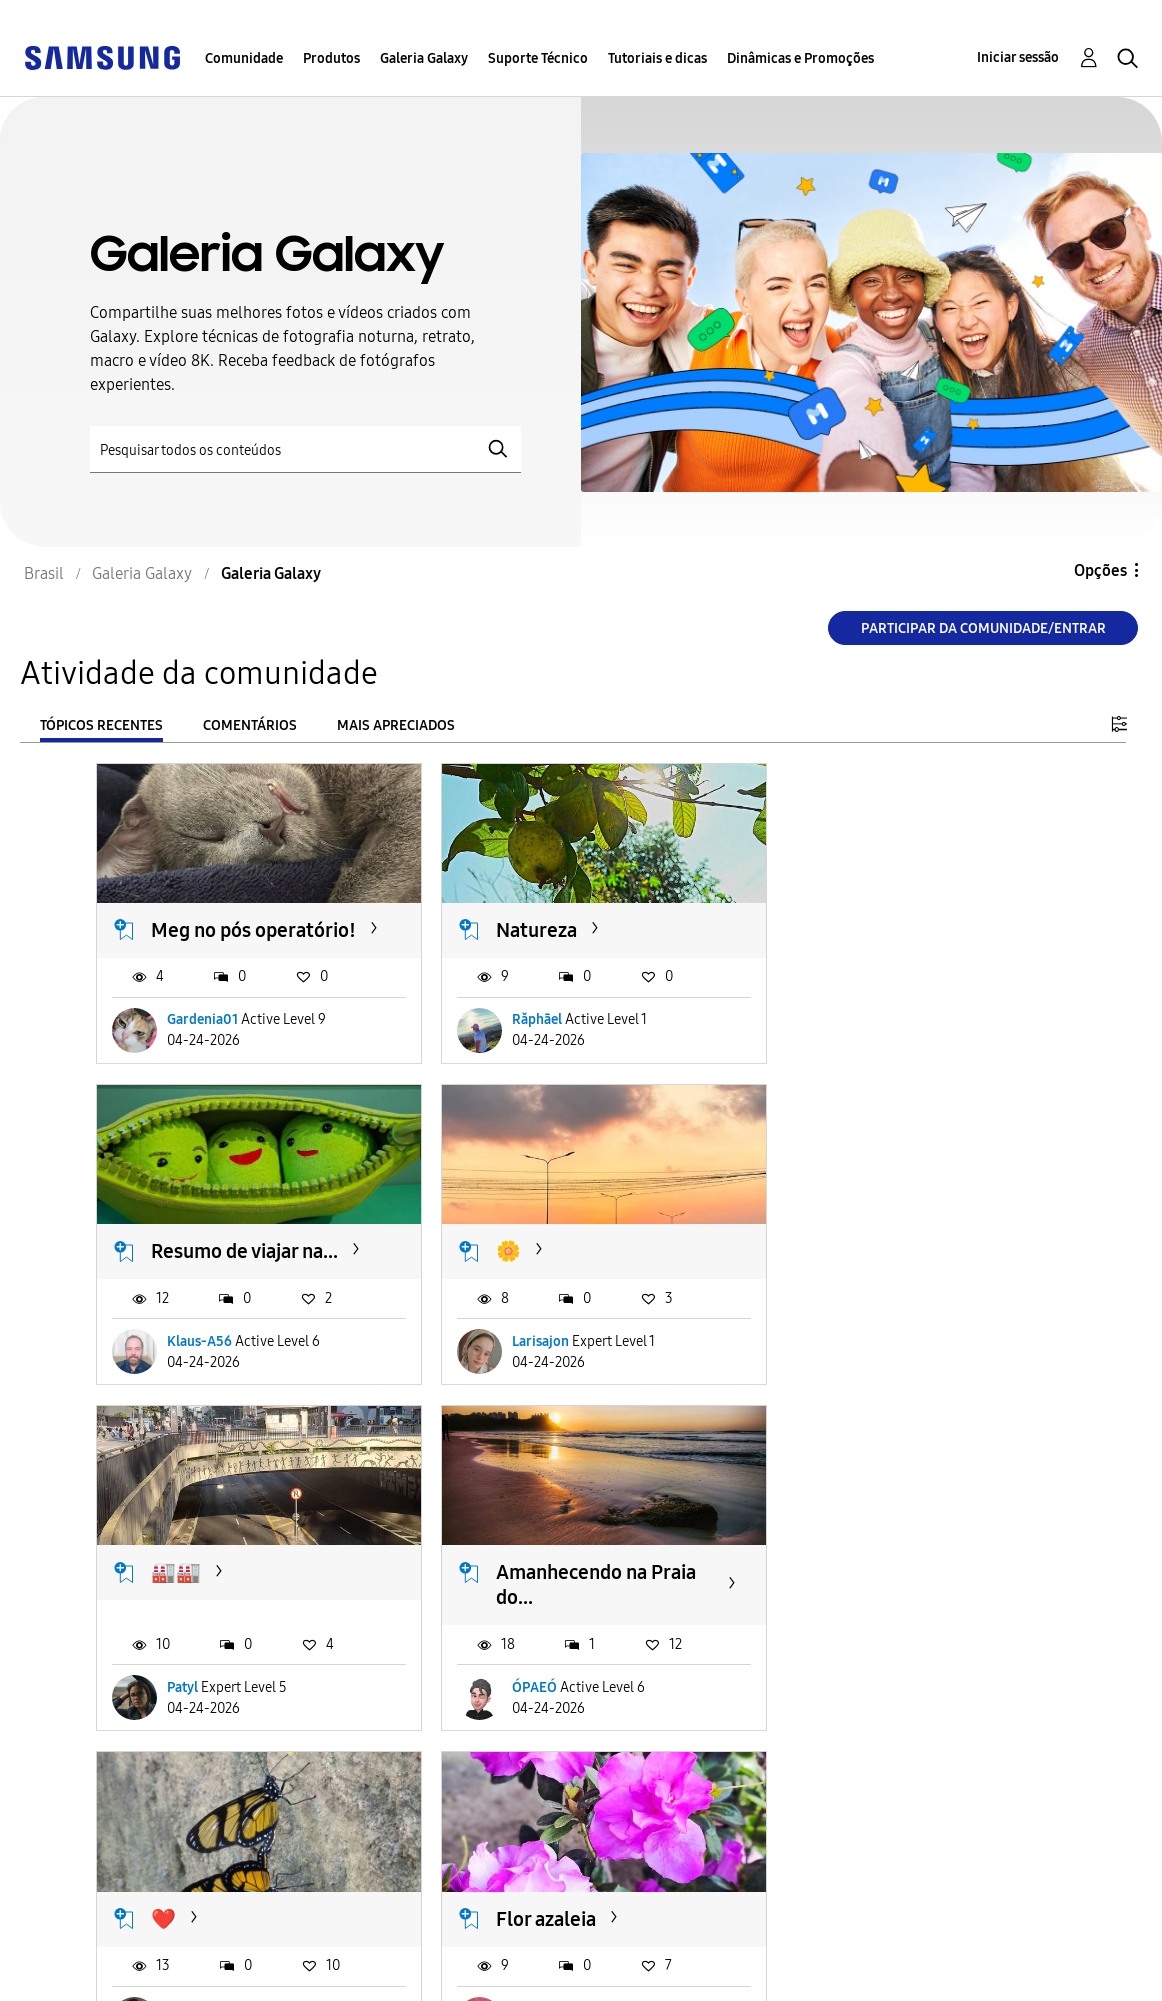 The height and width of the screenshot is (2001, 1162). Describe the element at coordinates (202, 1038) in the screenshot. I see `Gardenia01` at that location.